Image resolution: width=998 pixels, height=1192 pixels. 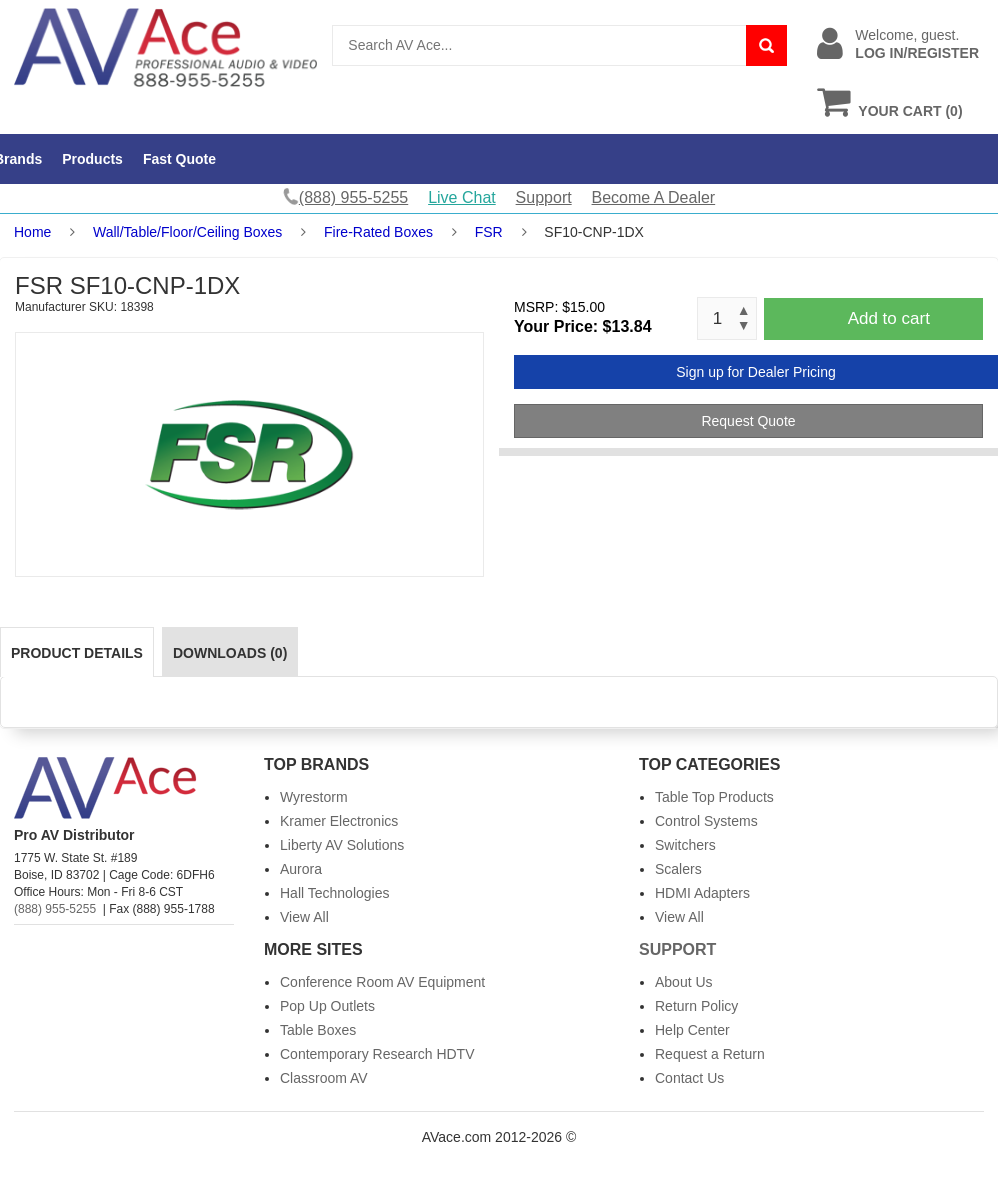 What do you see at coordinates (334, 893) in the screenshot?
I see `Hall Technologies` at bounding box center [334, 893].